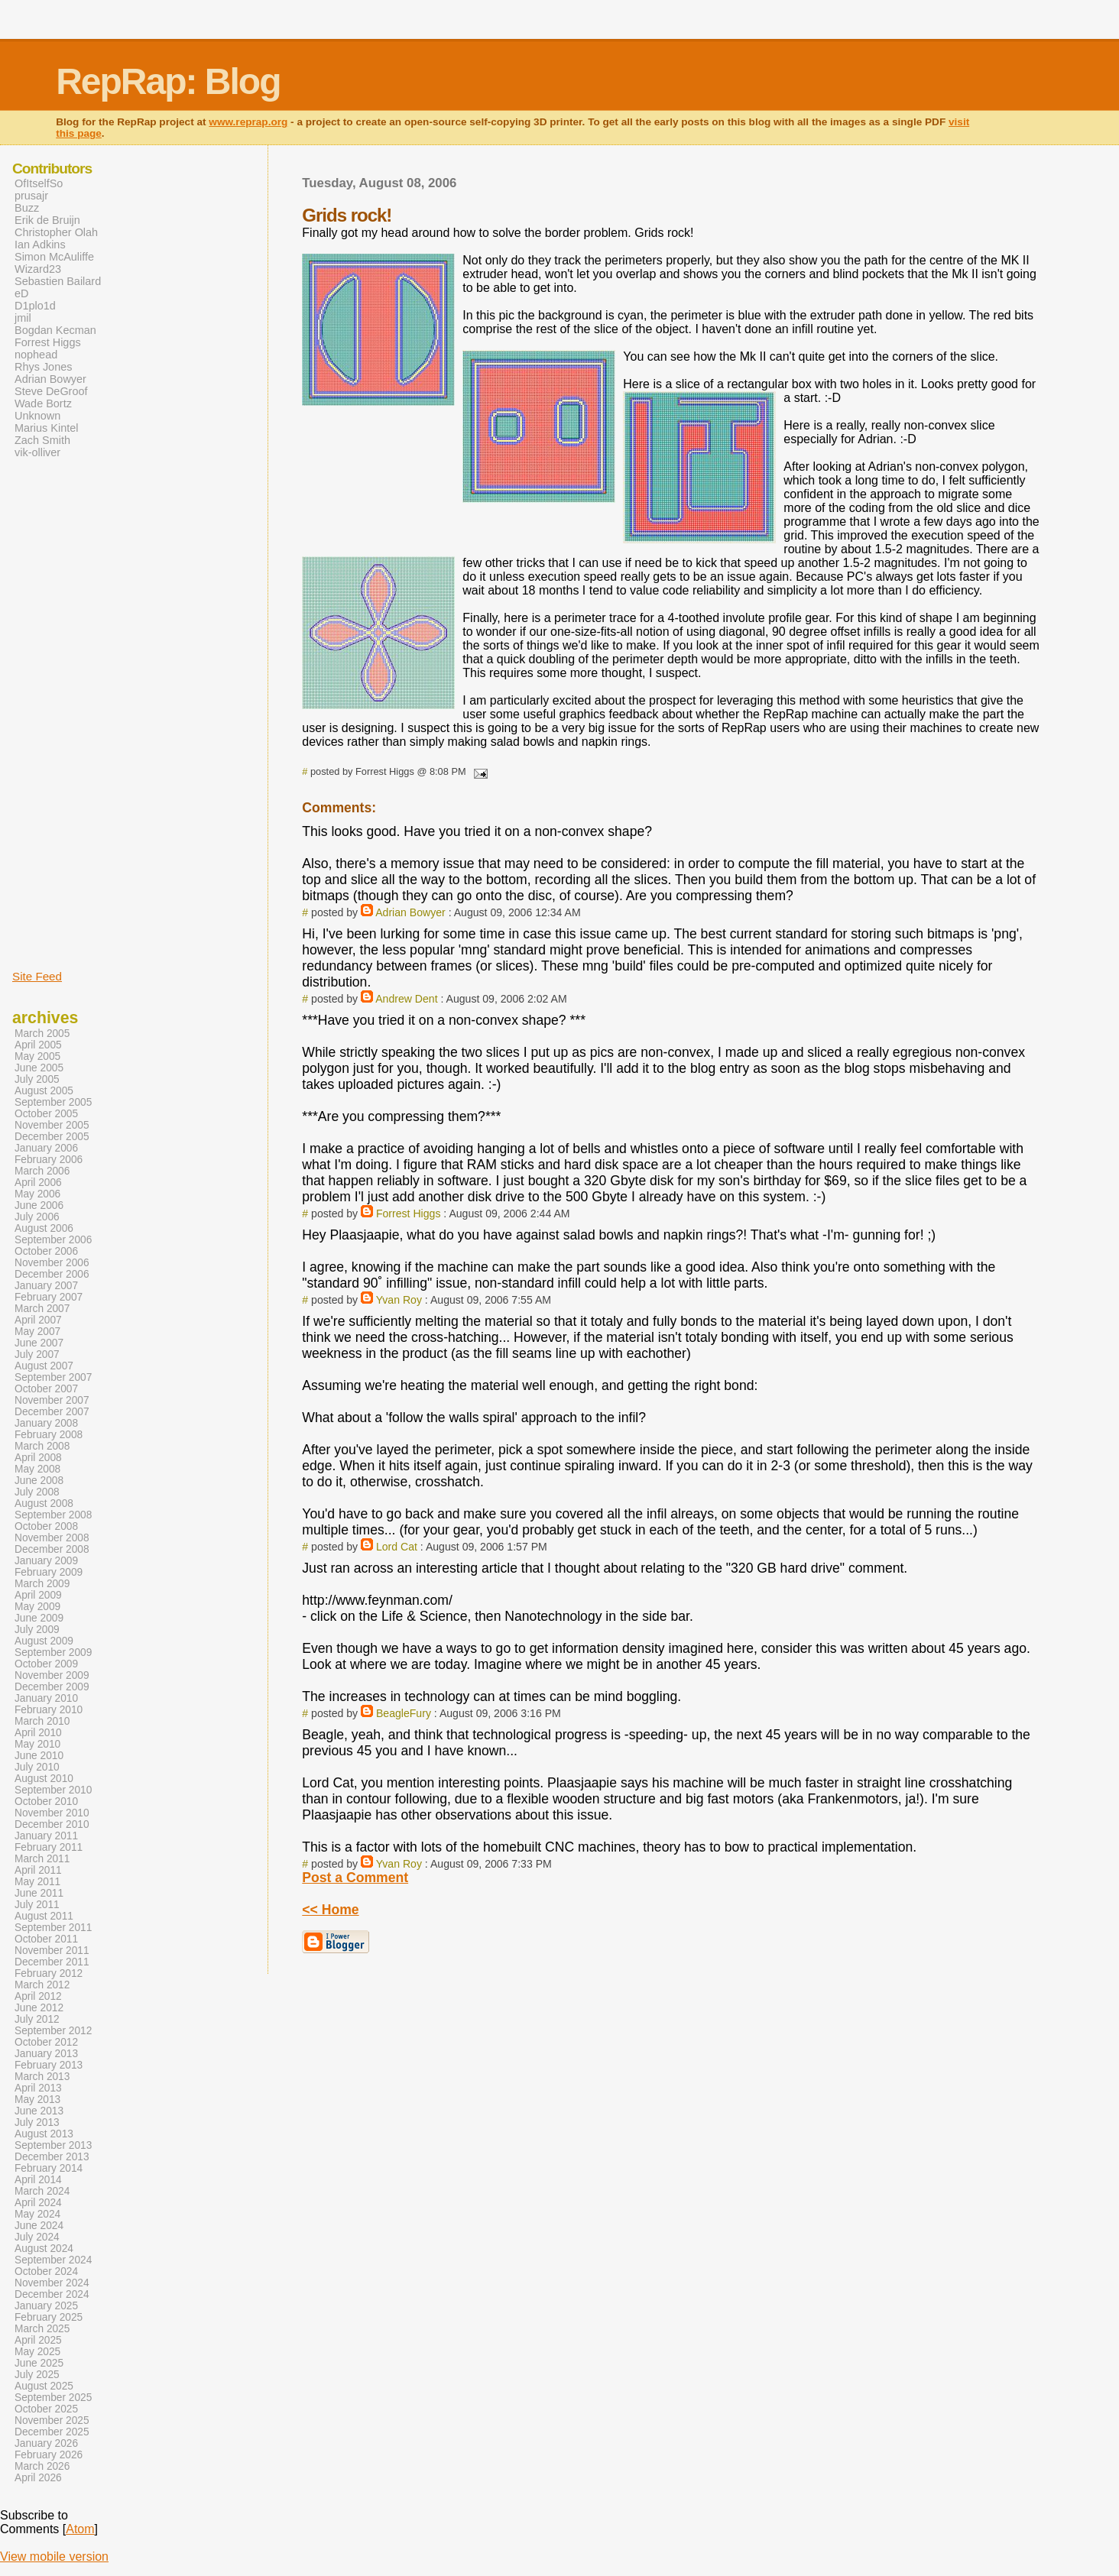 The width and height of the screenshot is (1119, 2576). Describe the element at coordinates (37, 1194) in the screenshot. I see `May 2006` at that location.